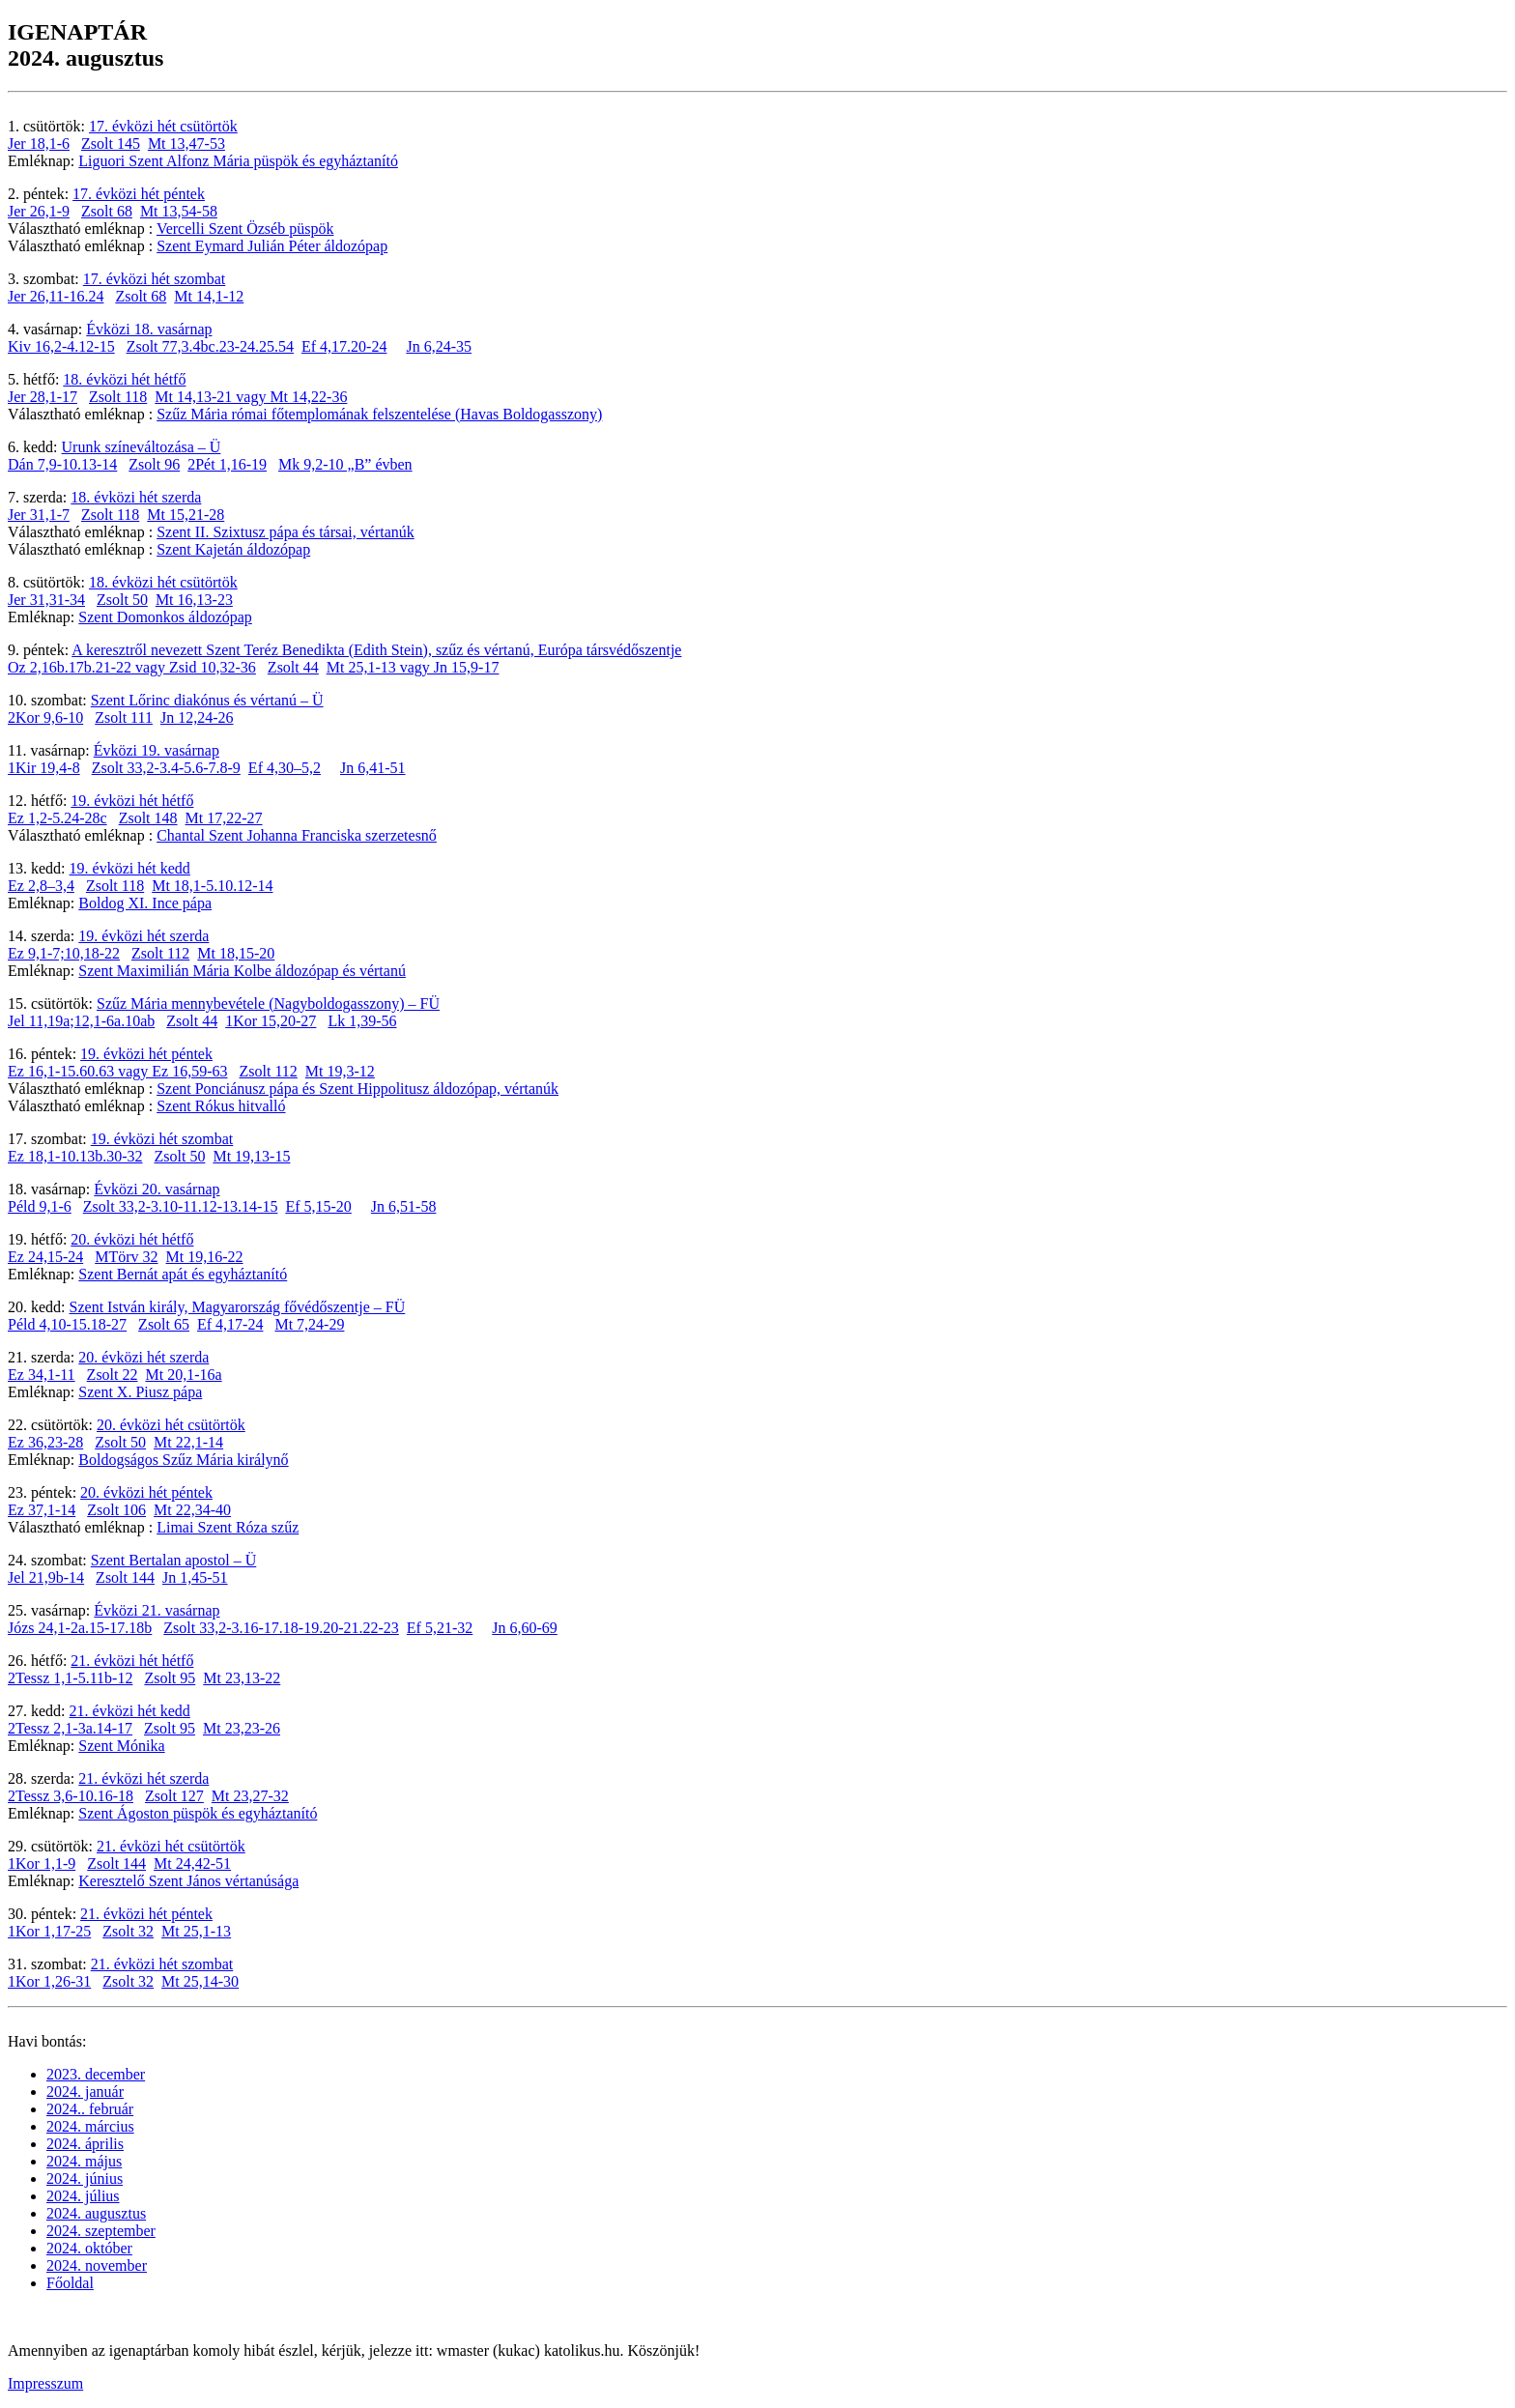 The image size is (1515, 2408). Describe the element at coordinates (44, 768) in the screenshot. I see `1Kir 19,4-8` at that location.